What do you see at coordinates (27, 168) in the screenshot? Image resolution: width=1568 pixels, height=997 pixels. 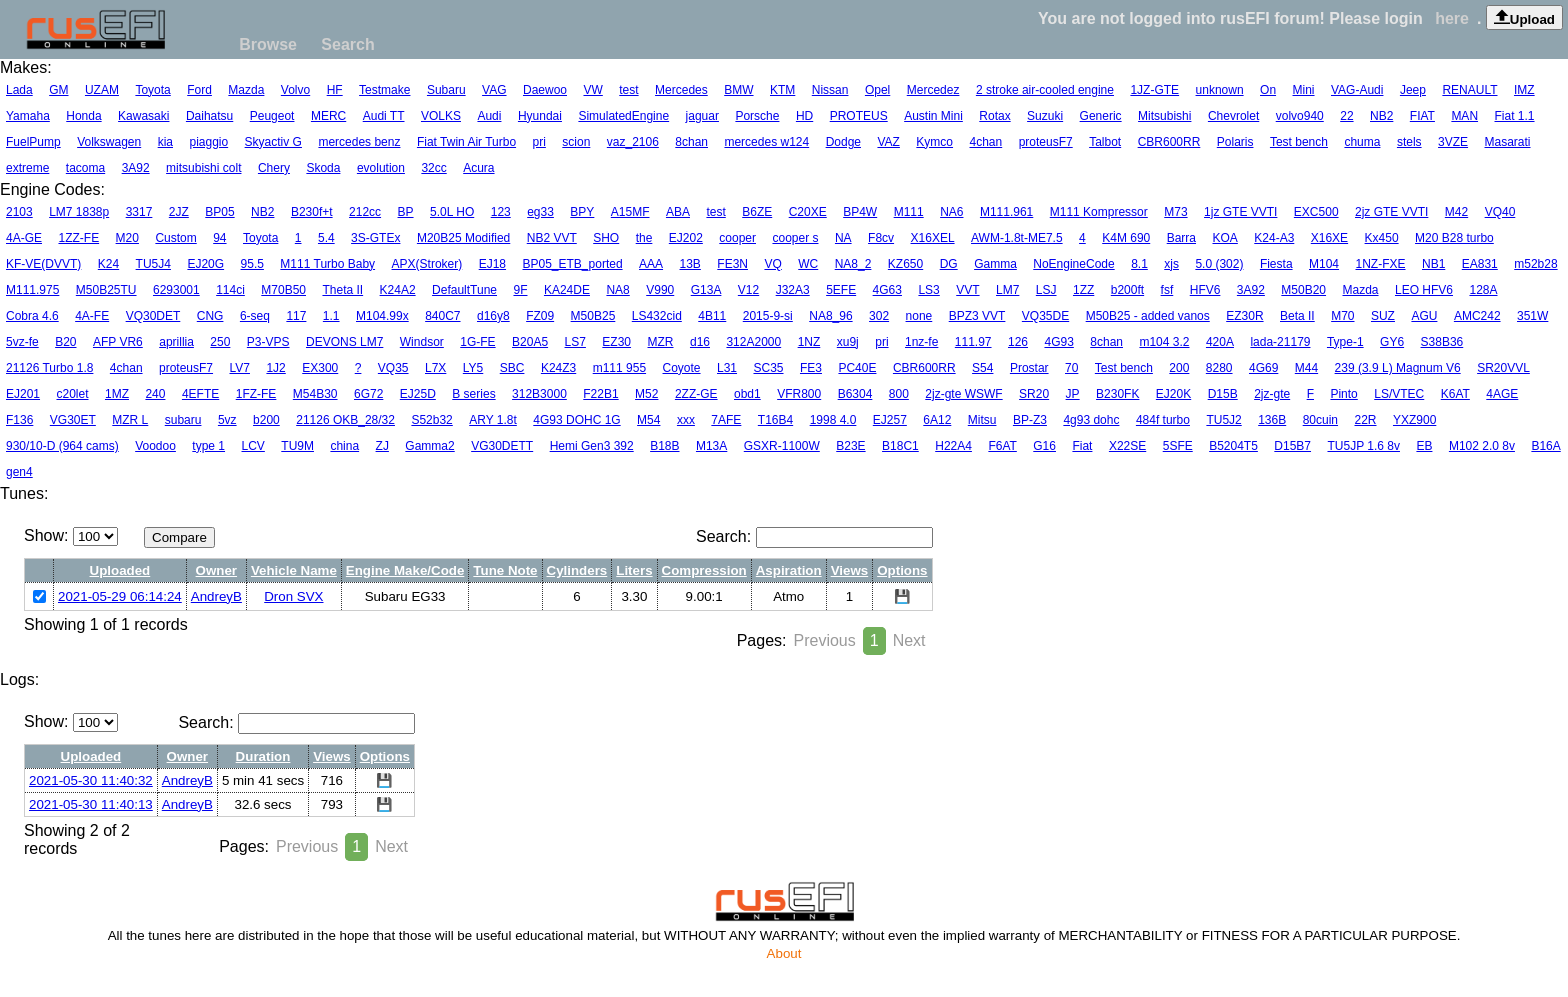 I see `extreme` at bounding box center [27, 168].